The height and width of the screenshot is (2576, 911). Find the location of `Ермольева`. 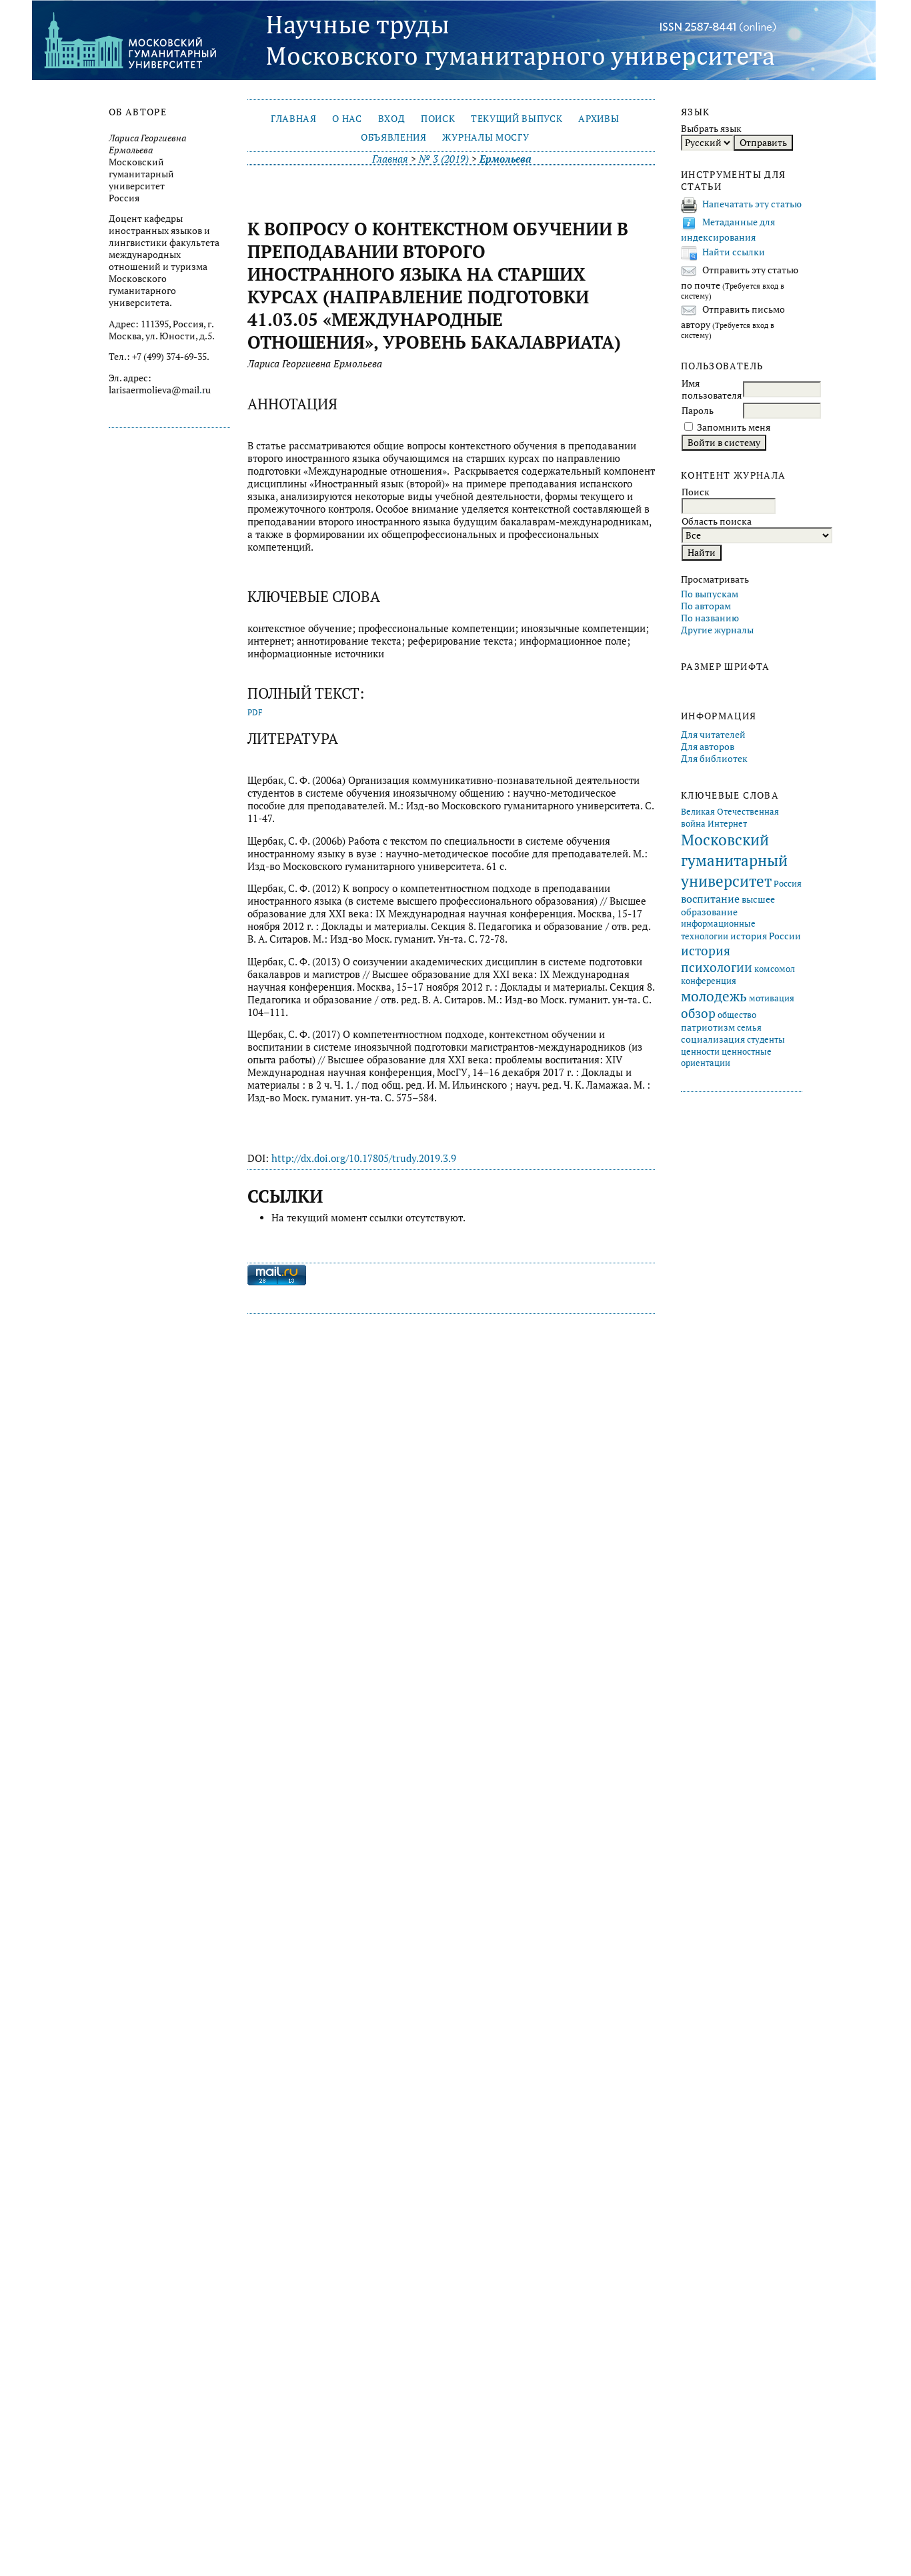

Ермольева is located at coordinates (505, 159).